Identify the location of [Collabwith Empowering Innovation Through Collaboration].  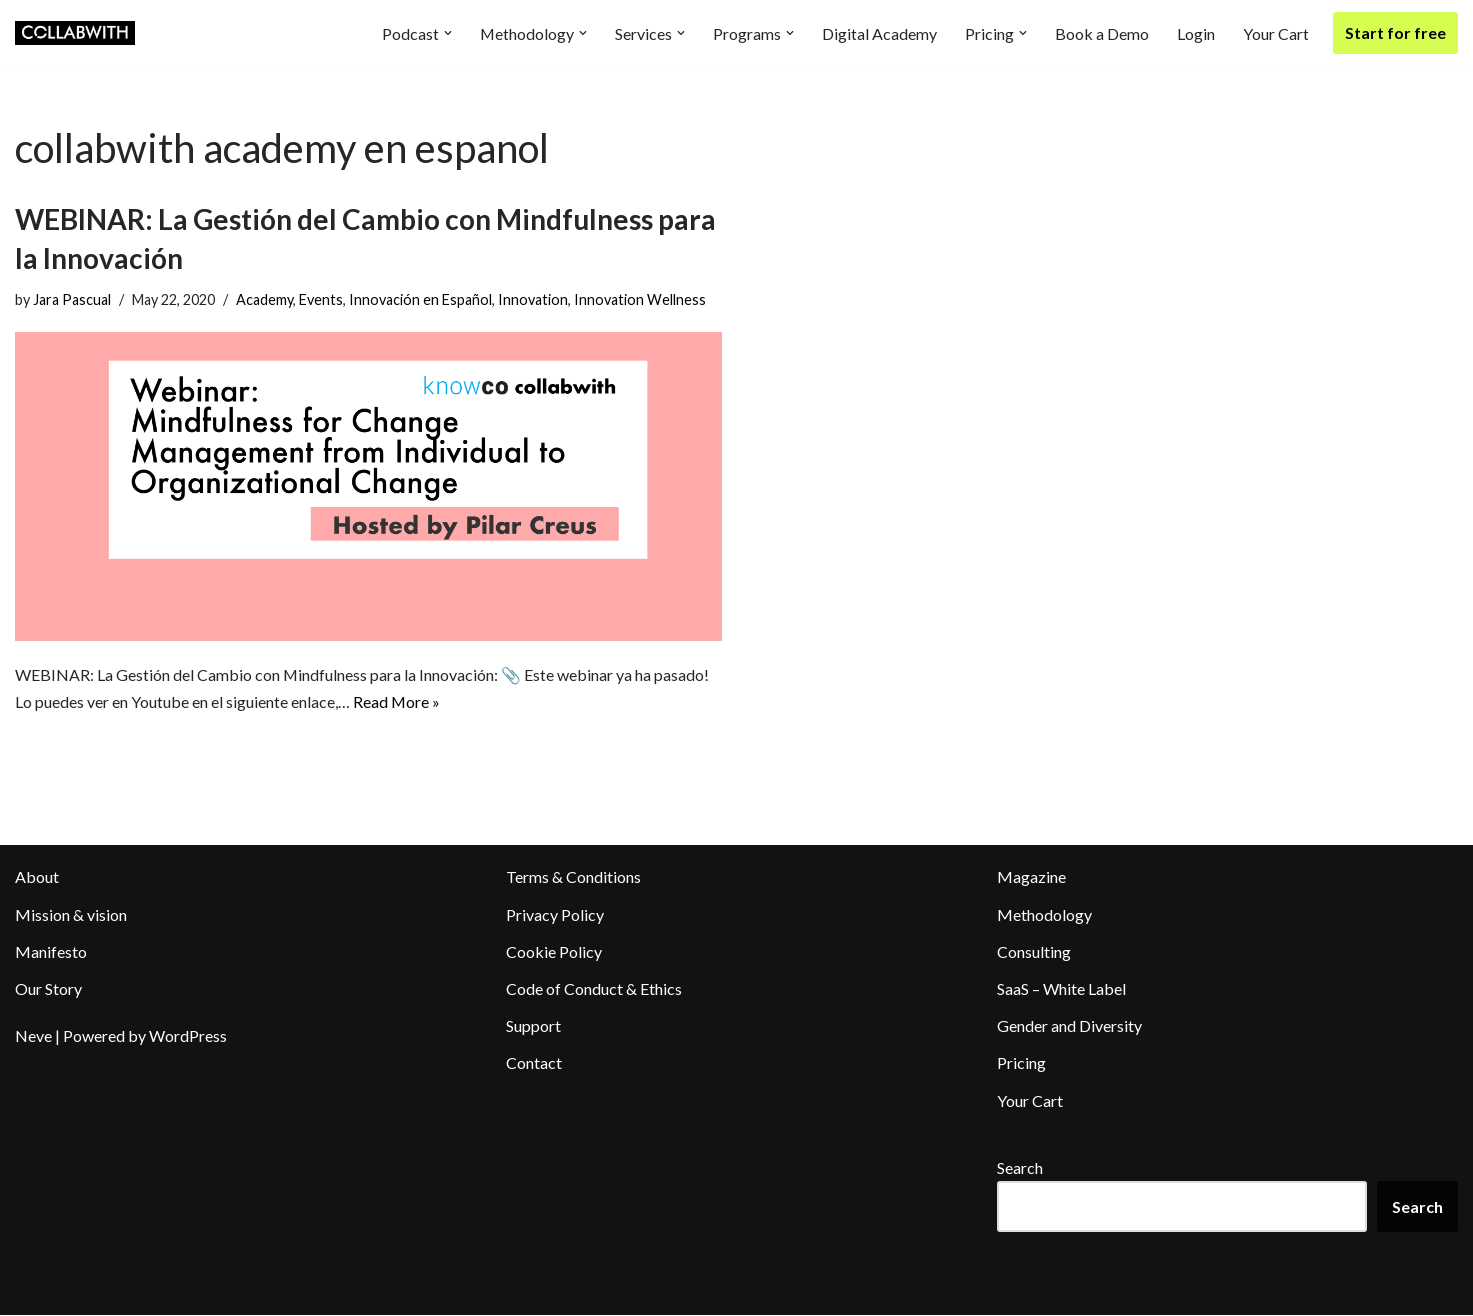
(75, 33).